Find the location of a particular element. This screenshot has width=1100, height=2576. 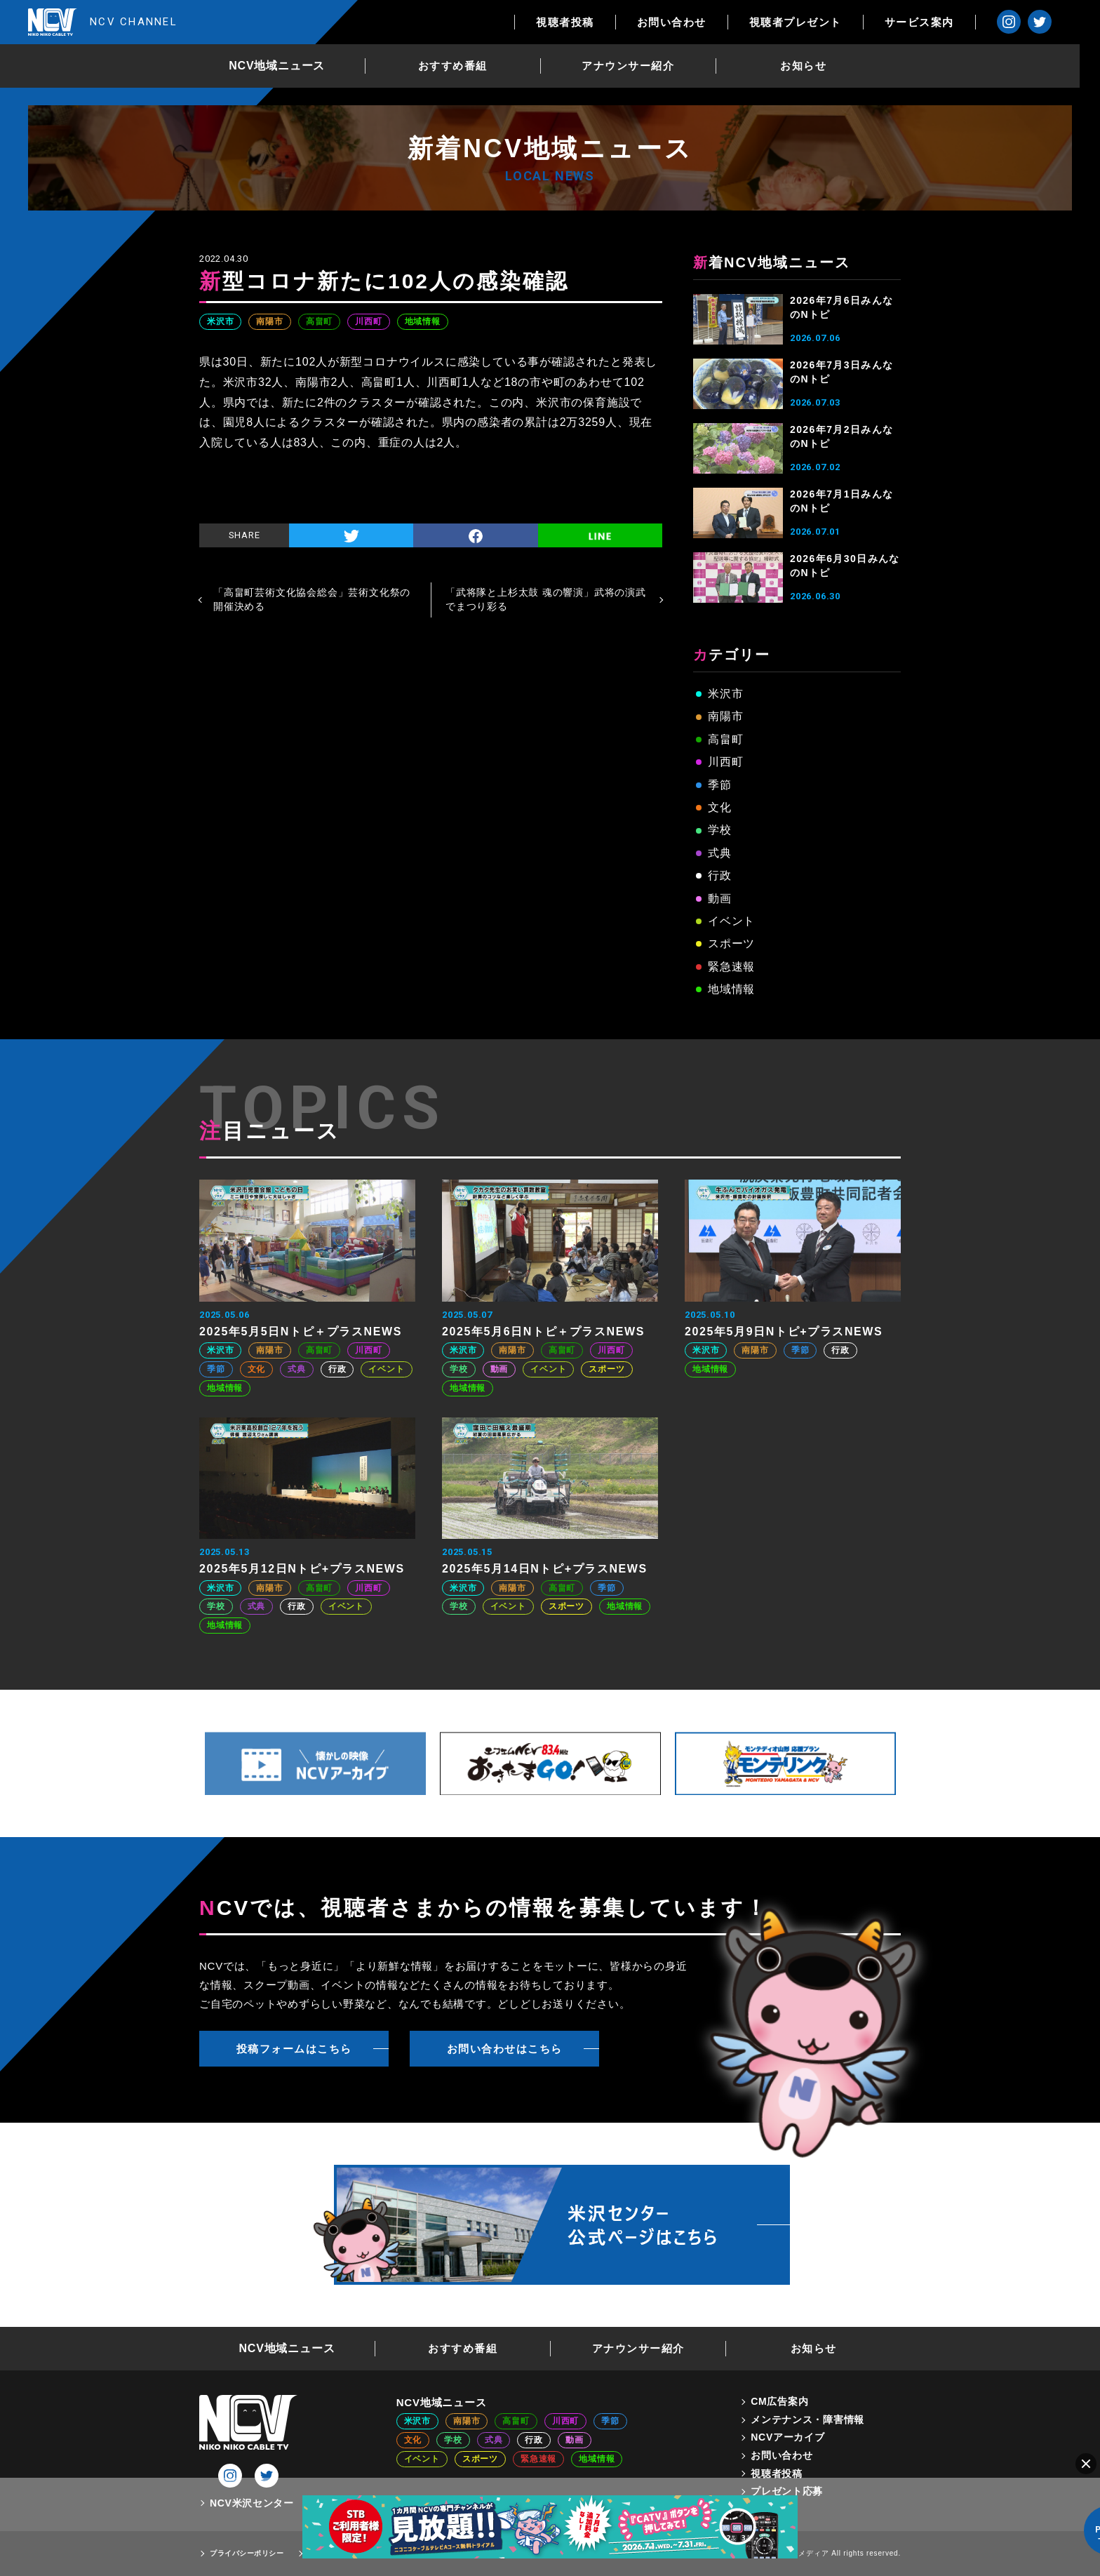

2025年5月14日Nトピ+プラスNEWS is located at coordinates (545, 1569).